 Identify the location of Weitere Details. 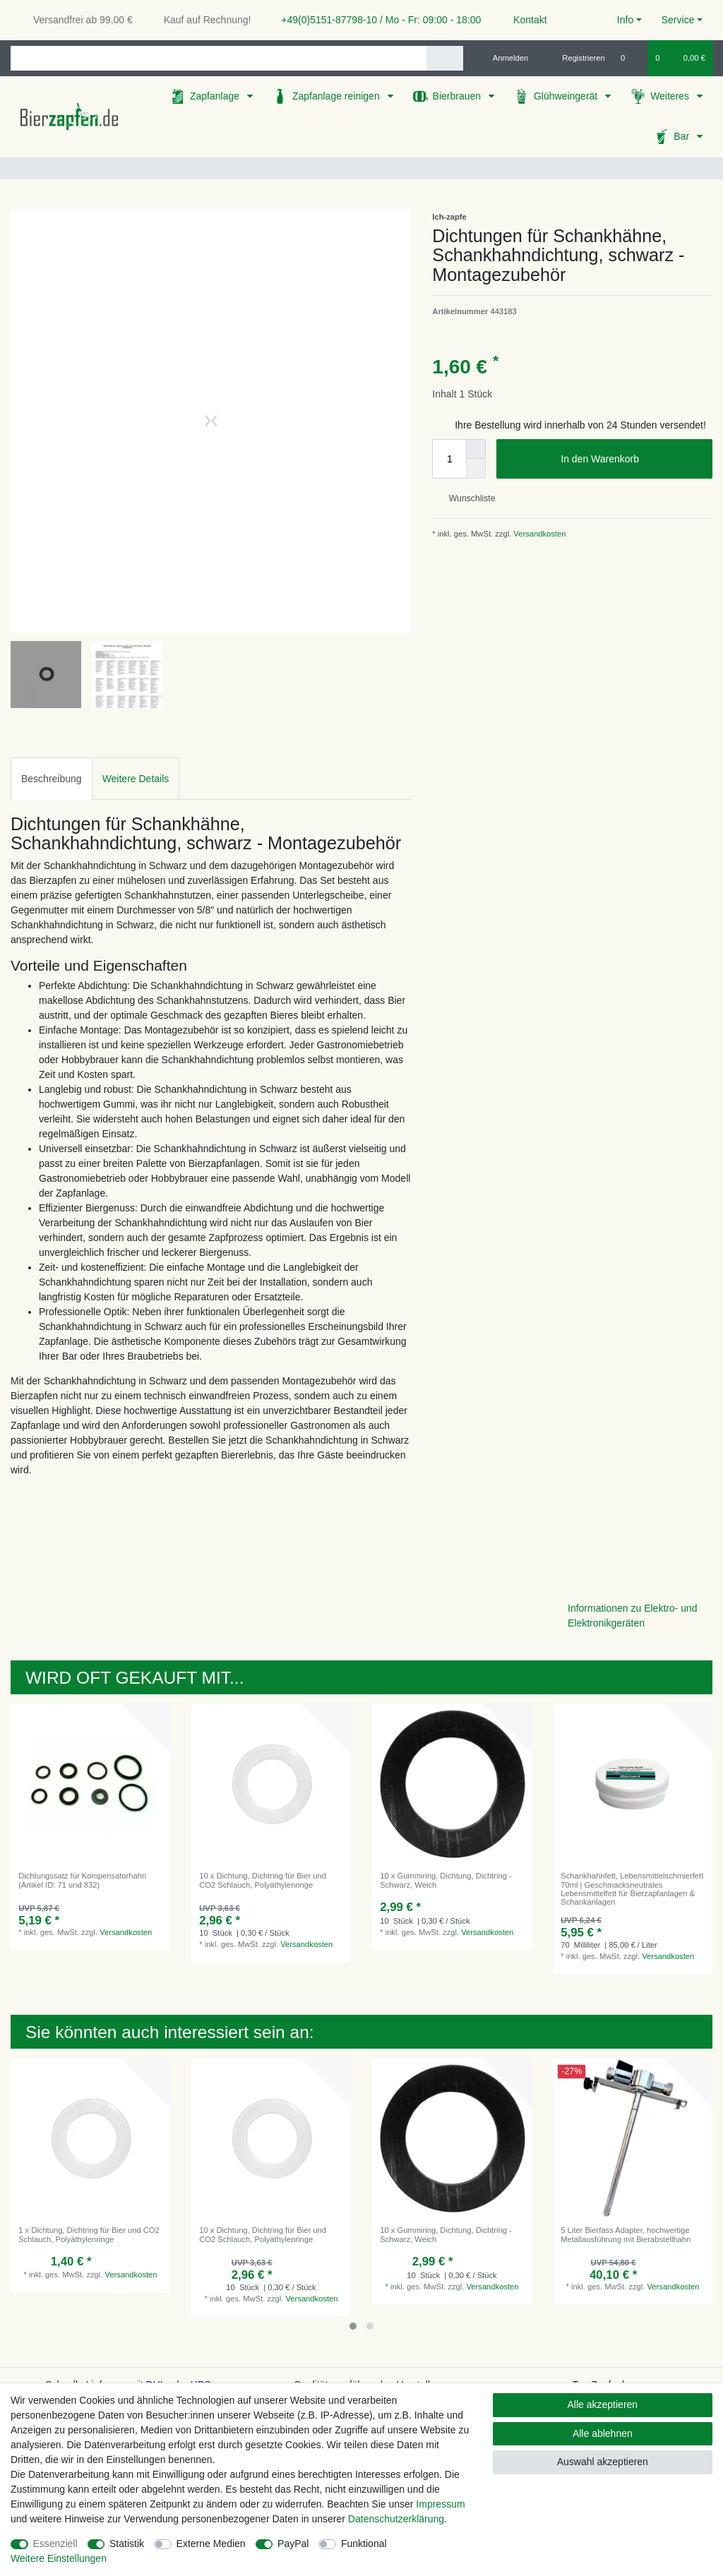
(135, 778).